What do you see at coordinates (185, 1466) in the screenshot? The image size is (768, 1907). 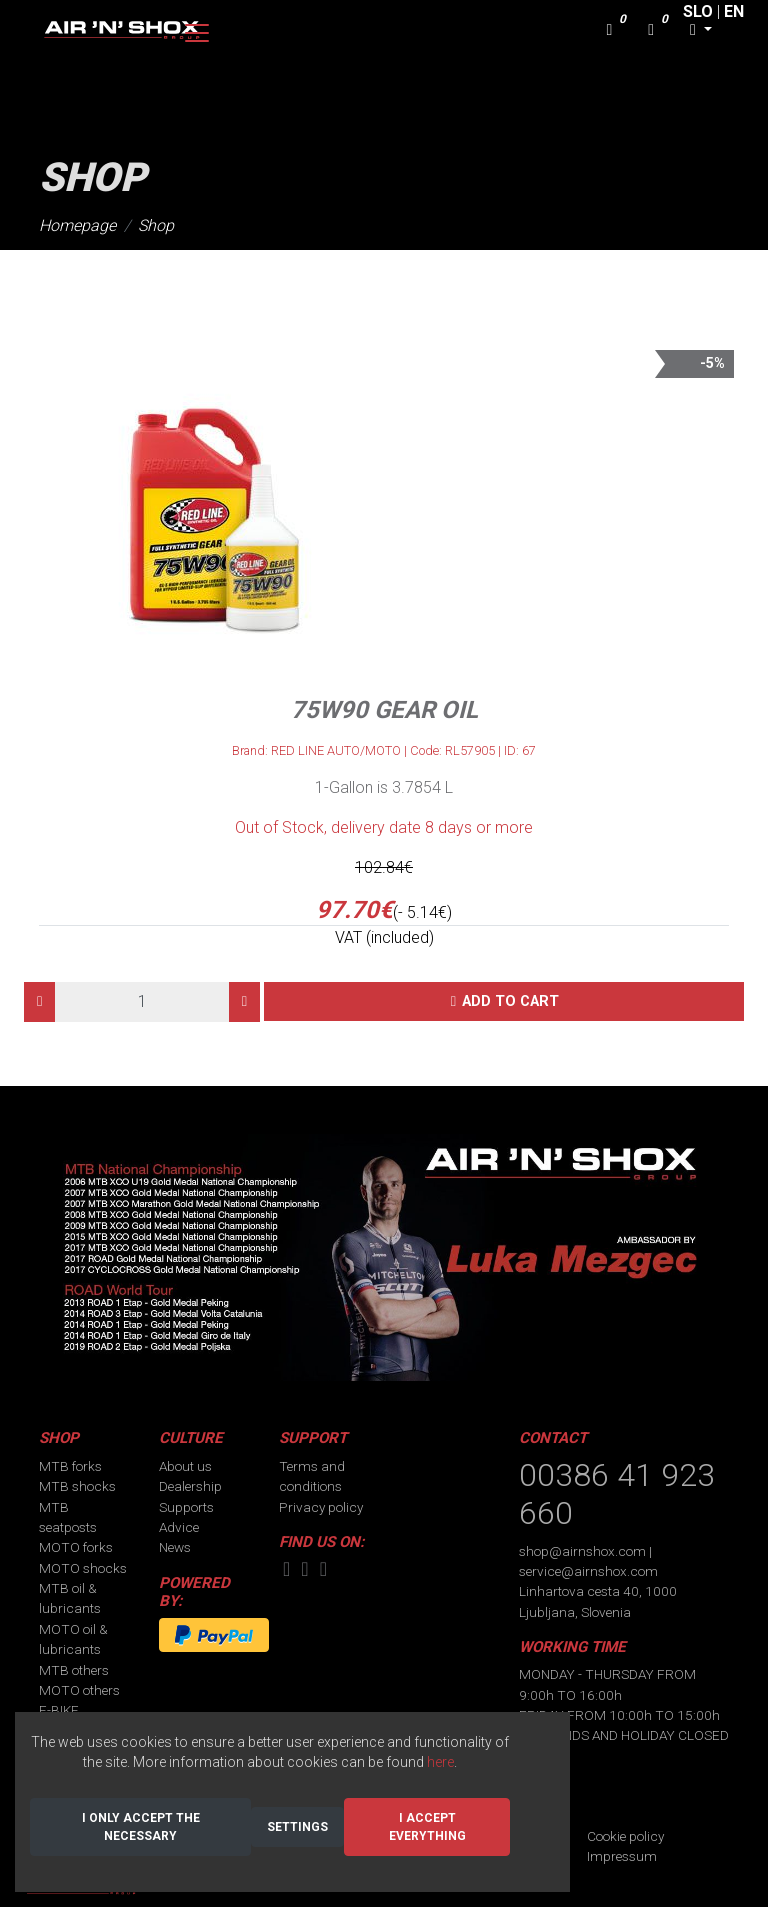 I see `About us` at bounding box center [185, 1466].